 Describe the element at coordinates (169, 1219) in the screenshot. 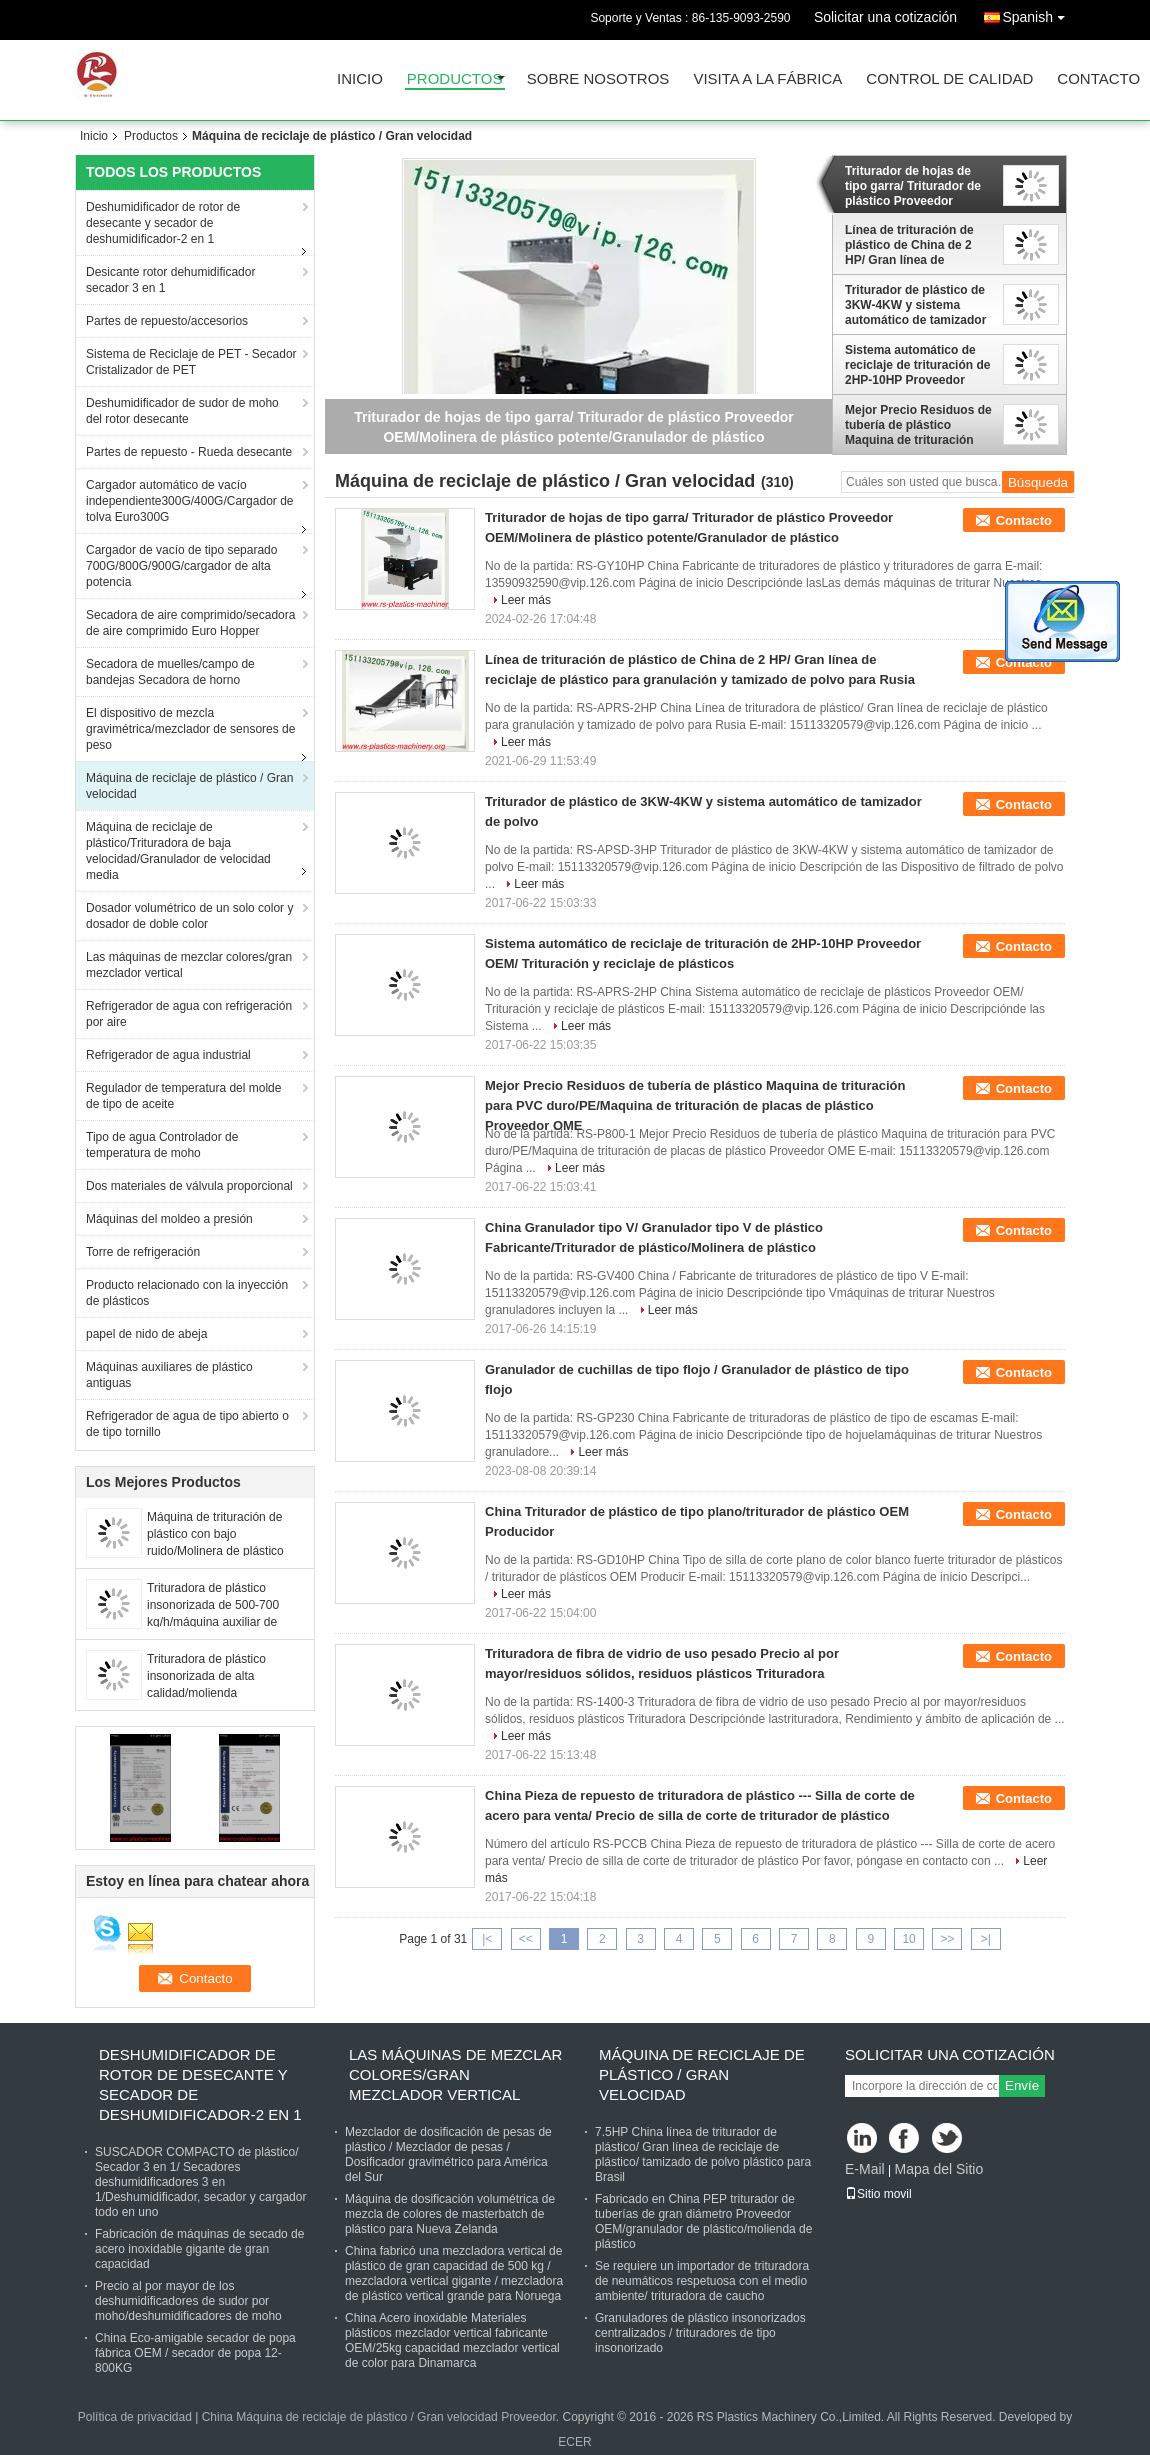

I see `Máquinas del moldeo a presión` at that location.